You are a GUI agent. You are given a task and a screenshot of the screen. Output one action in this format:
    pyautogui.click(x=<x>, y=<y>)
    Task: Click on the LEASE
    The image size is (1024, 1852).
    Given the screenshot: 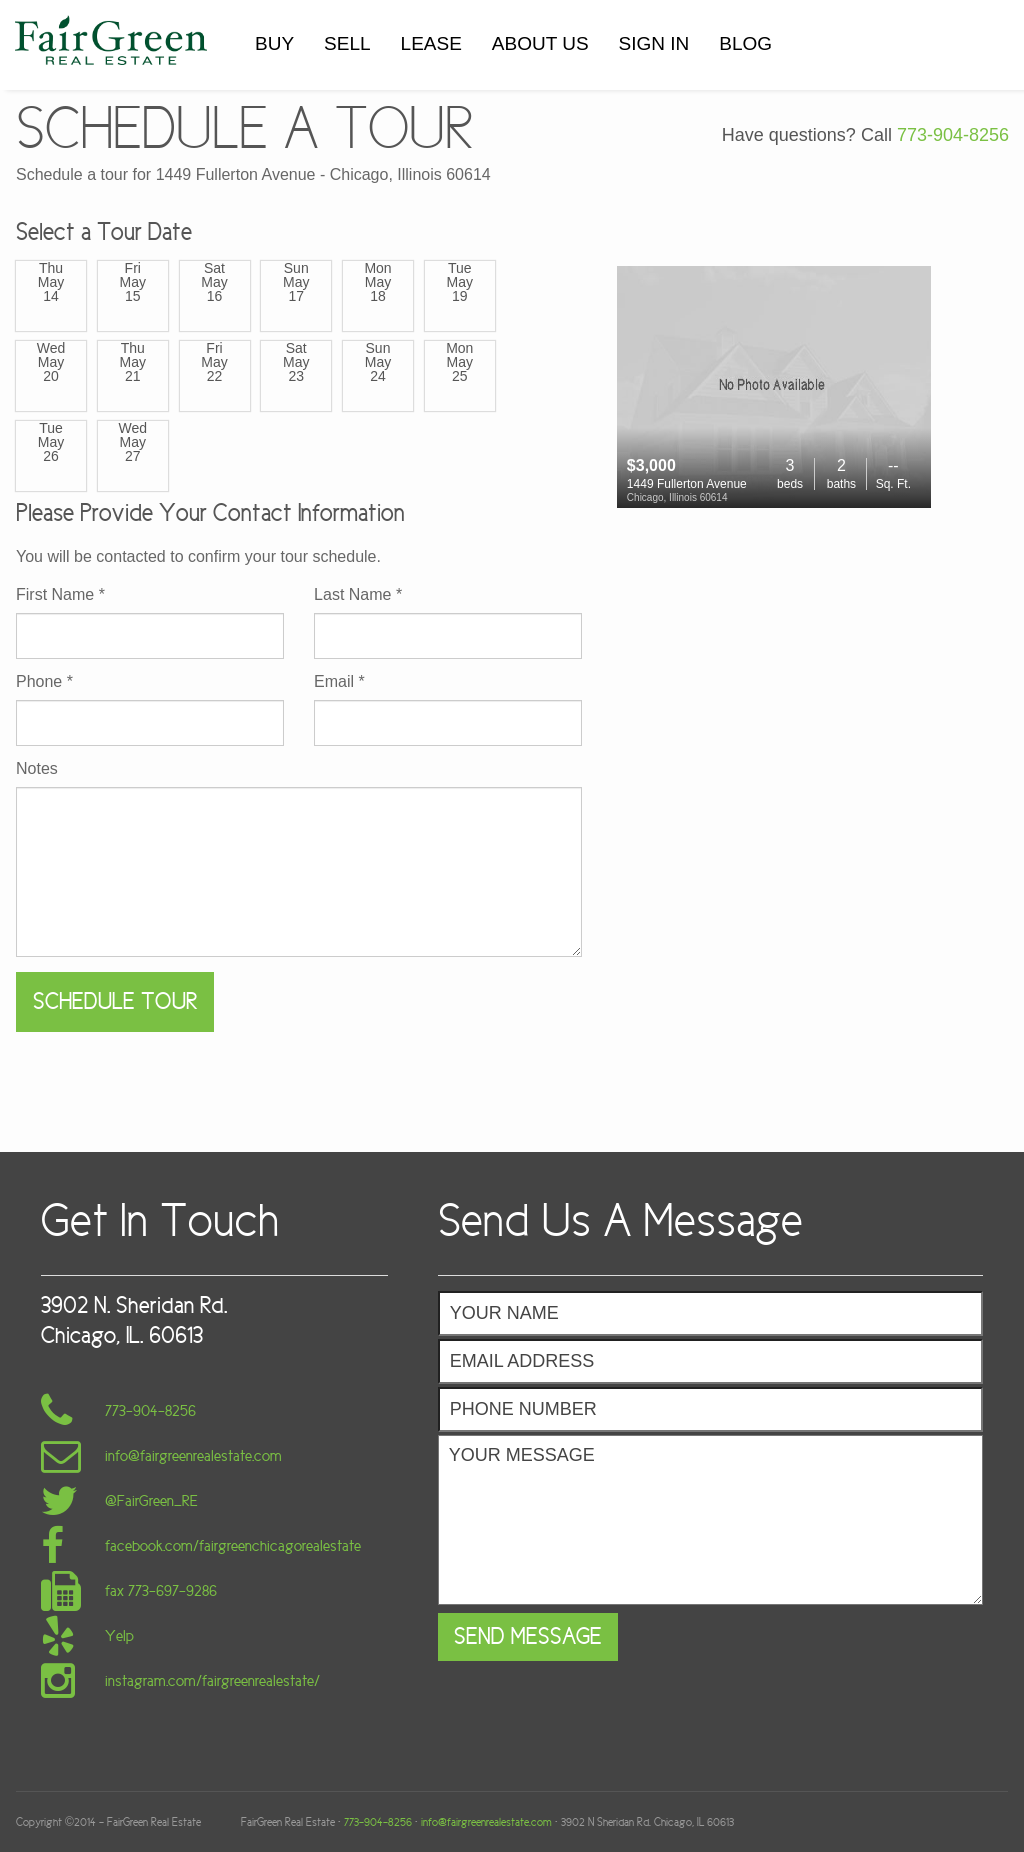 What is the action you would take?
    pyautogui.click(x=431, y=43)
    